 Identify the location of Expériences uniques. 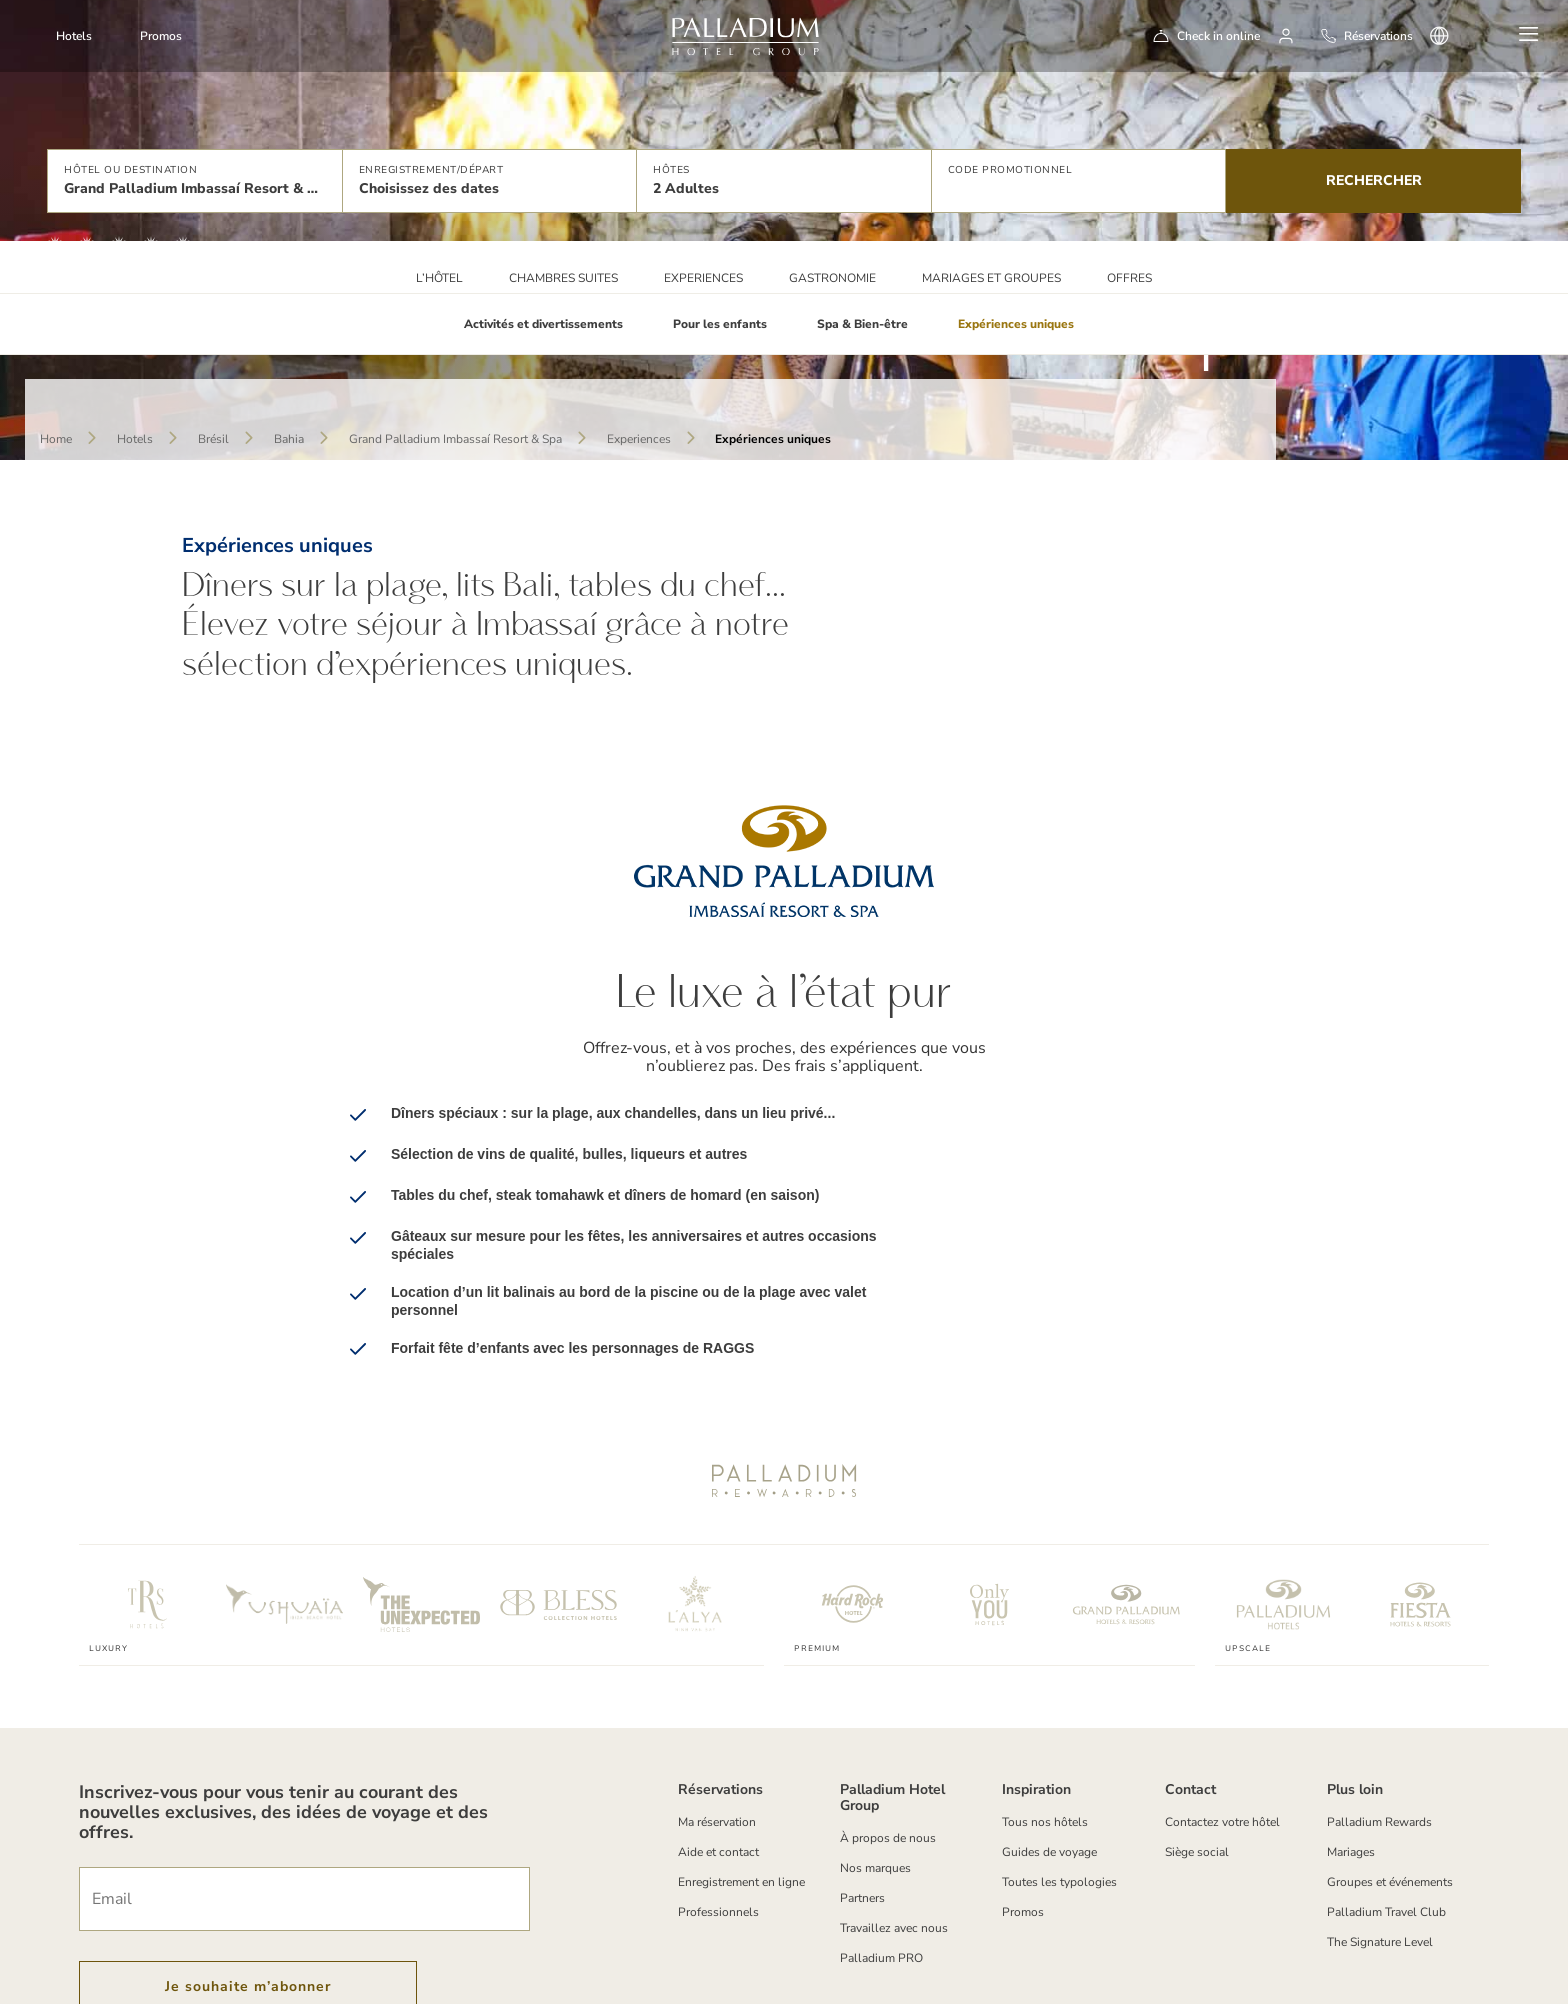
(1016, 324).